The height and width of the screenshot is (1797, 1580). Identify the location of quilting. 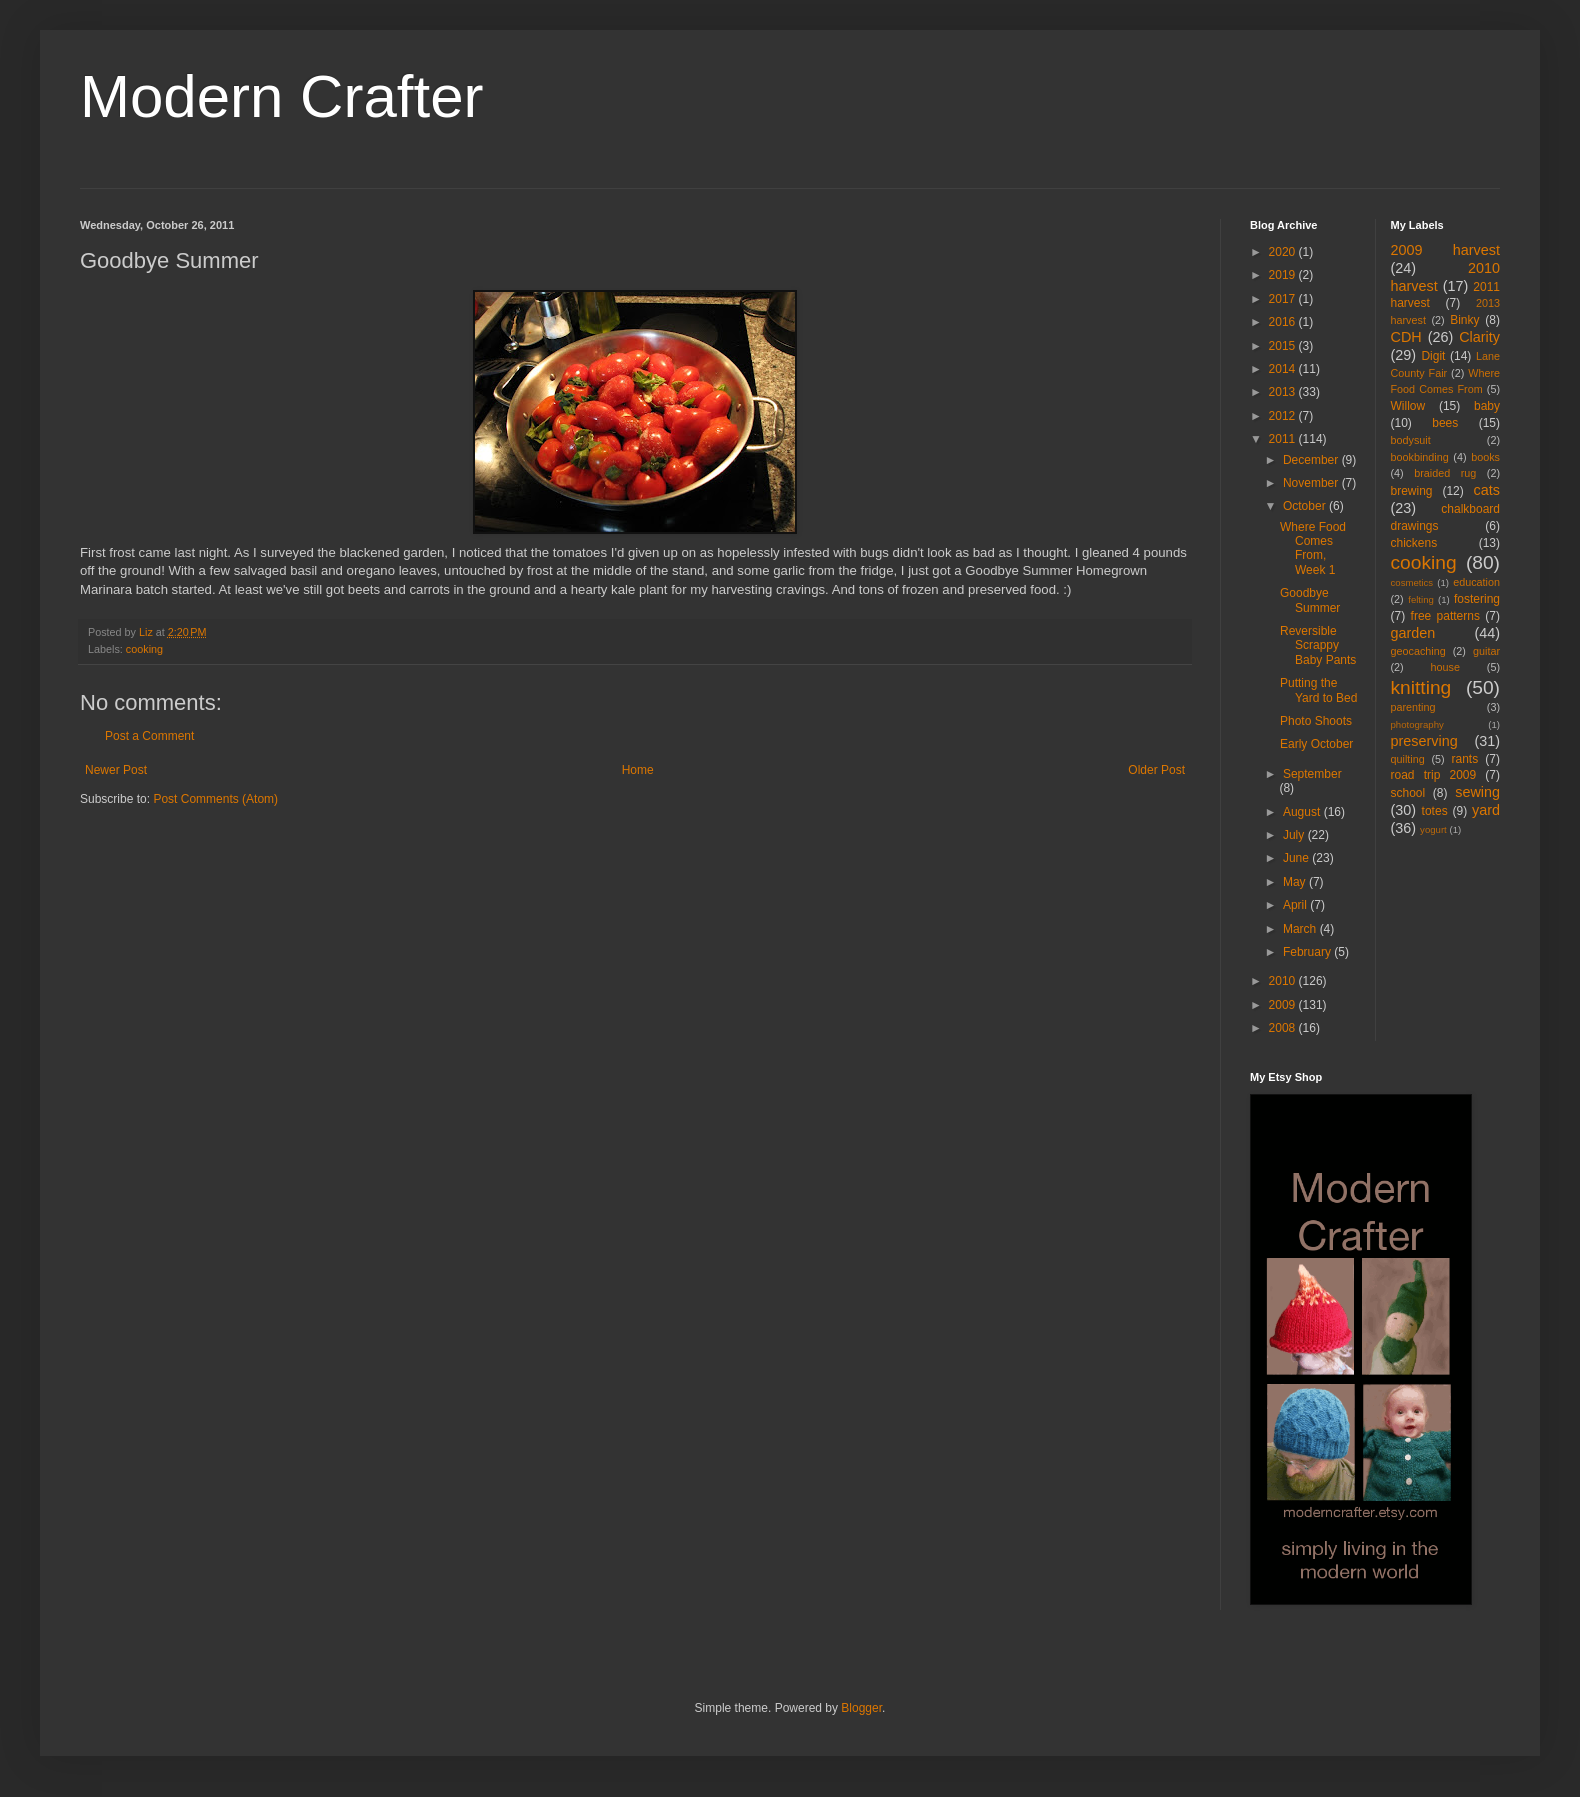
(1408, 759).